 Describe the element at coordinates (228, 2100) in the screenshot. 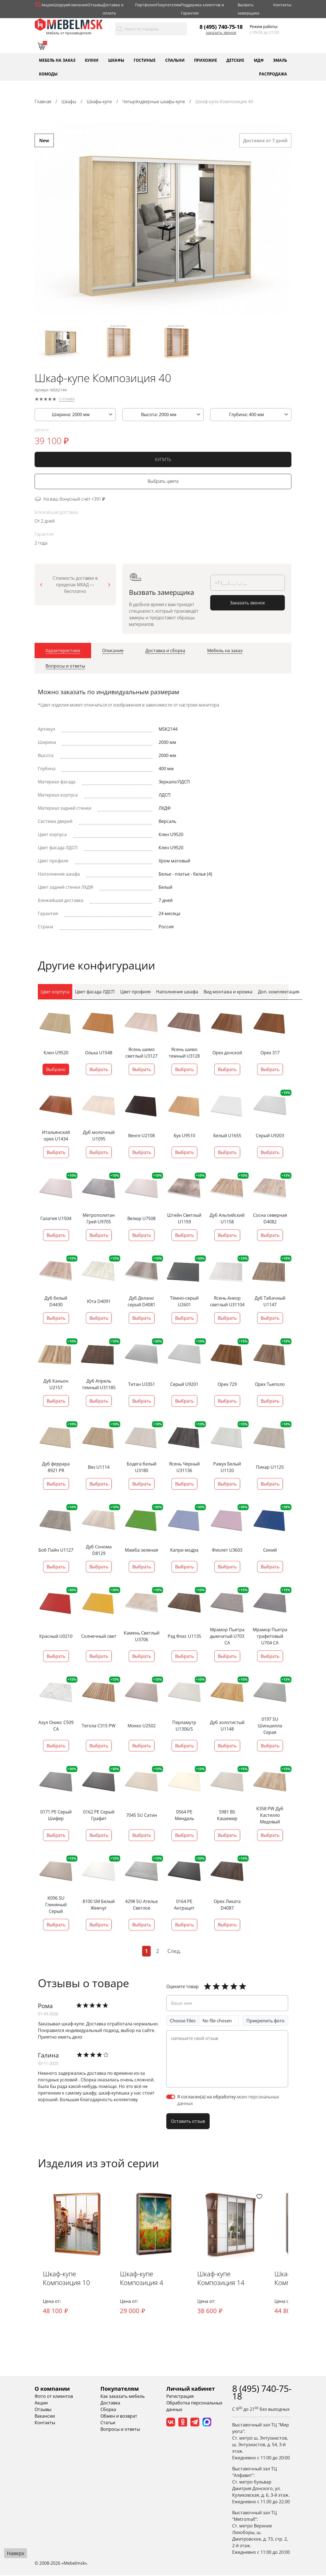

I see `Я согласен(а) на обработку` at that location.